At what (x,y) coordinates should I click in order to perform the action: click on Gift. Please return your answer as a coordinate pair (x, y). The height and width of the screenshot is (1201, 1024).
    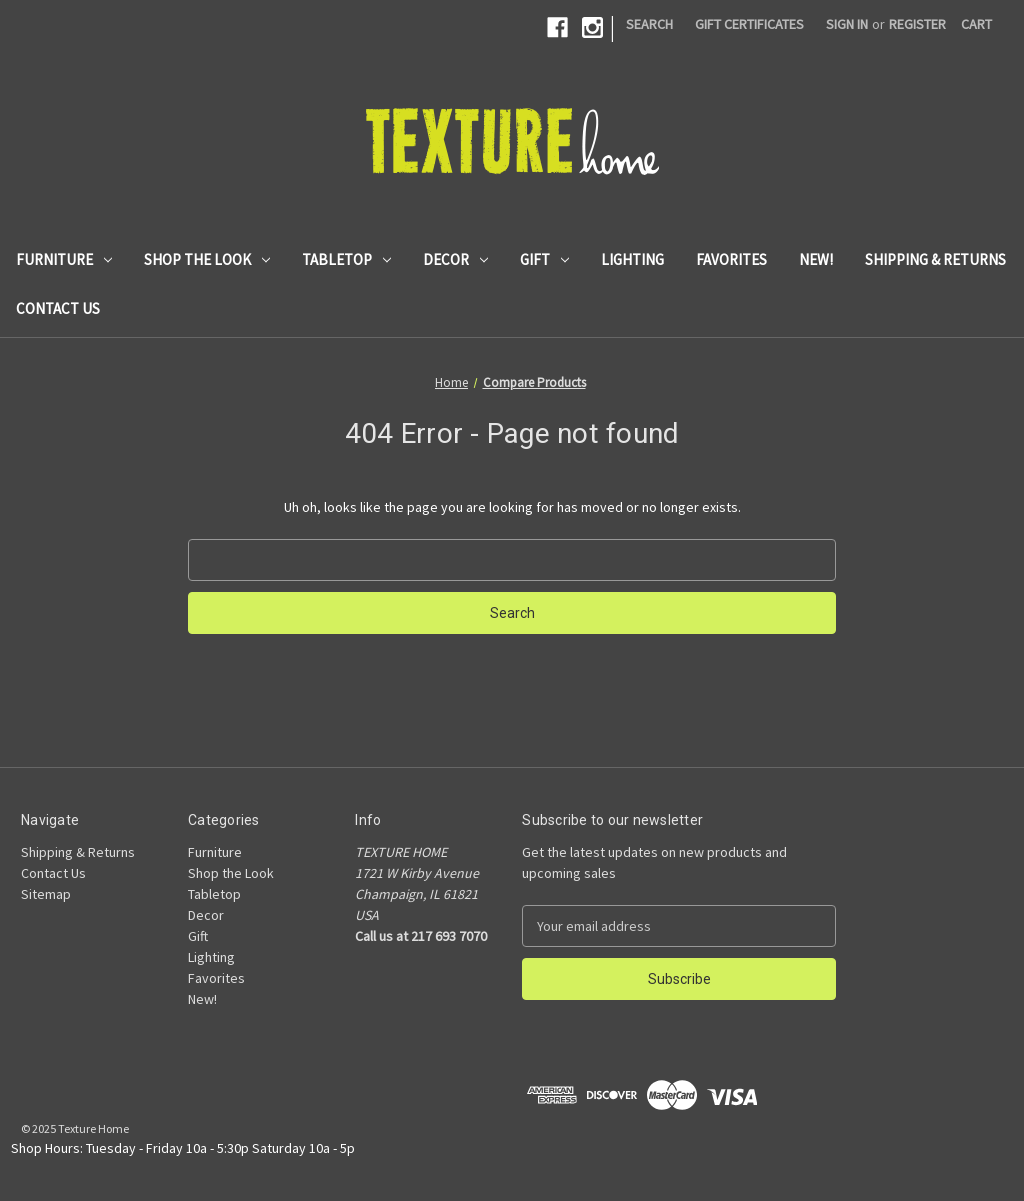
    Looking at the image, I should click on (544, 259).